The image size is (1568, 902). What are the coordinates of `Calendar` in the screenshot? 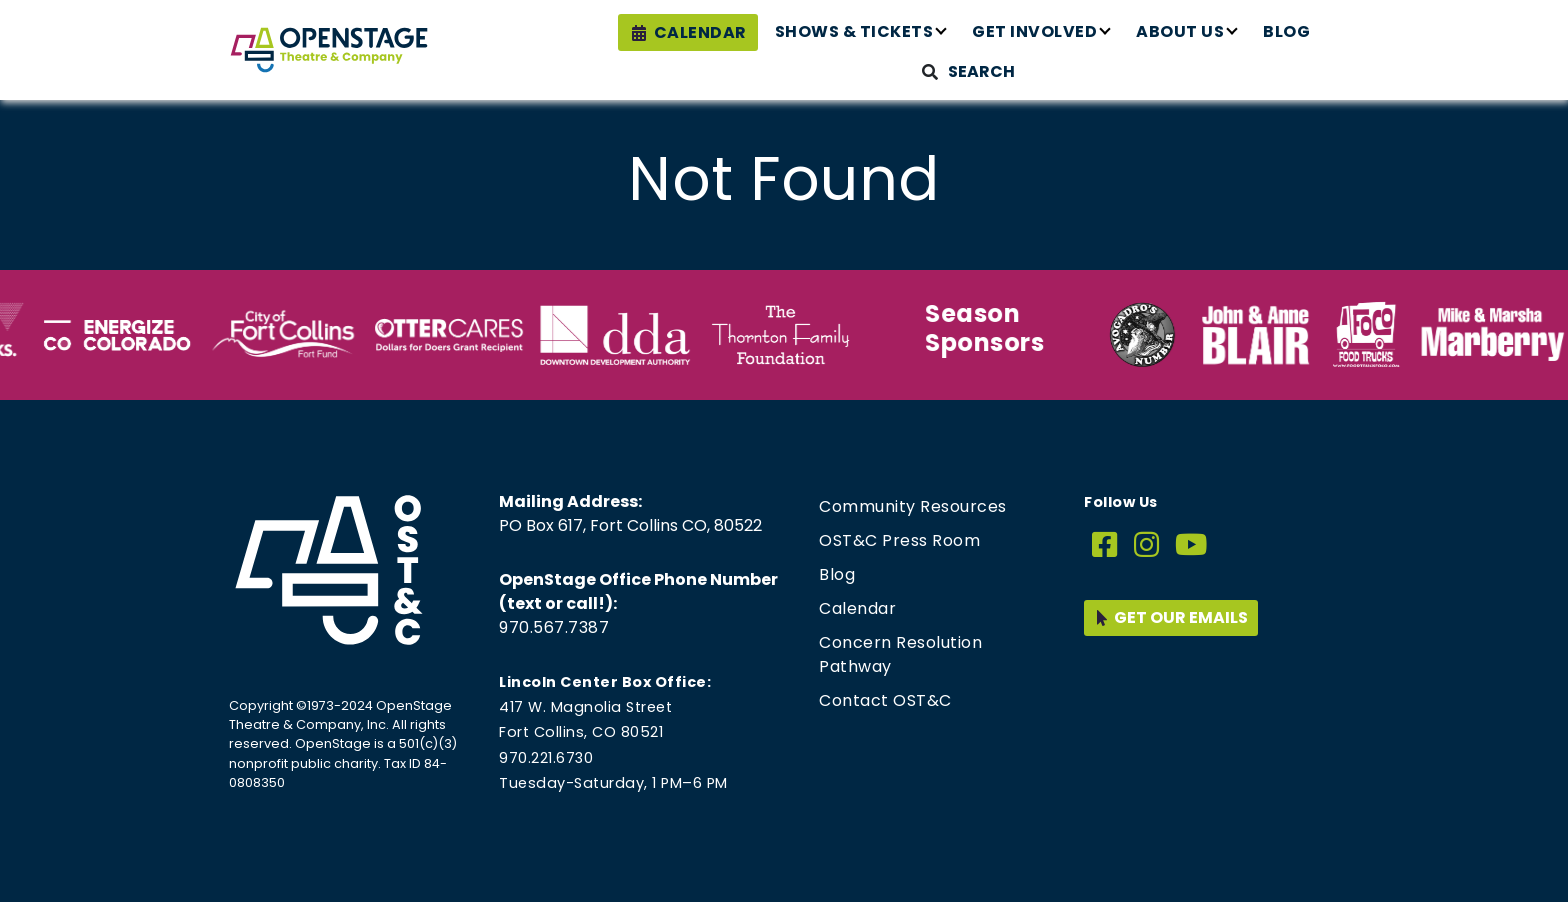 It's located at (700, 32).